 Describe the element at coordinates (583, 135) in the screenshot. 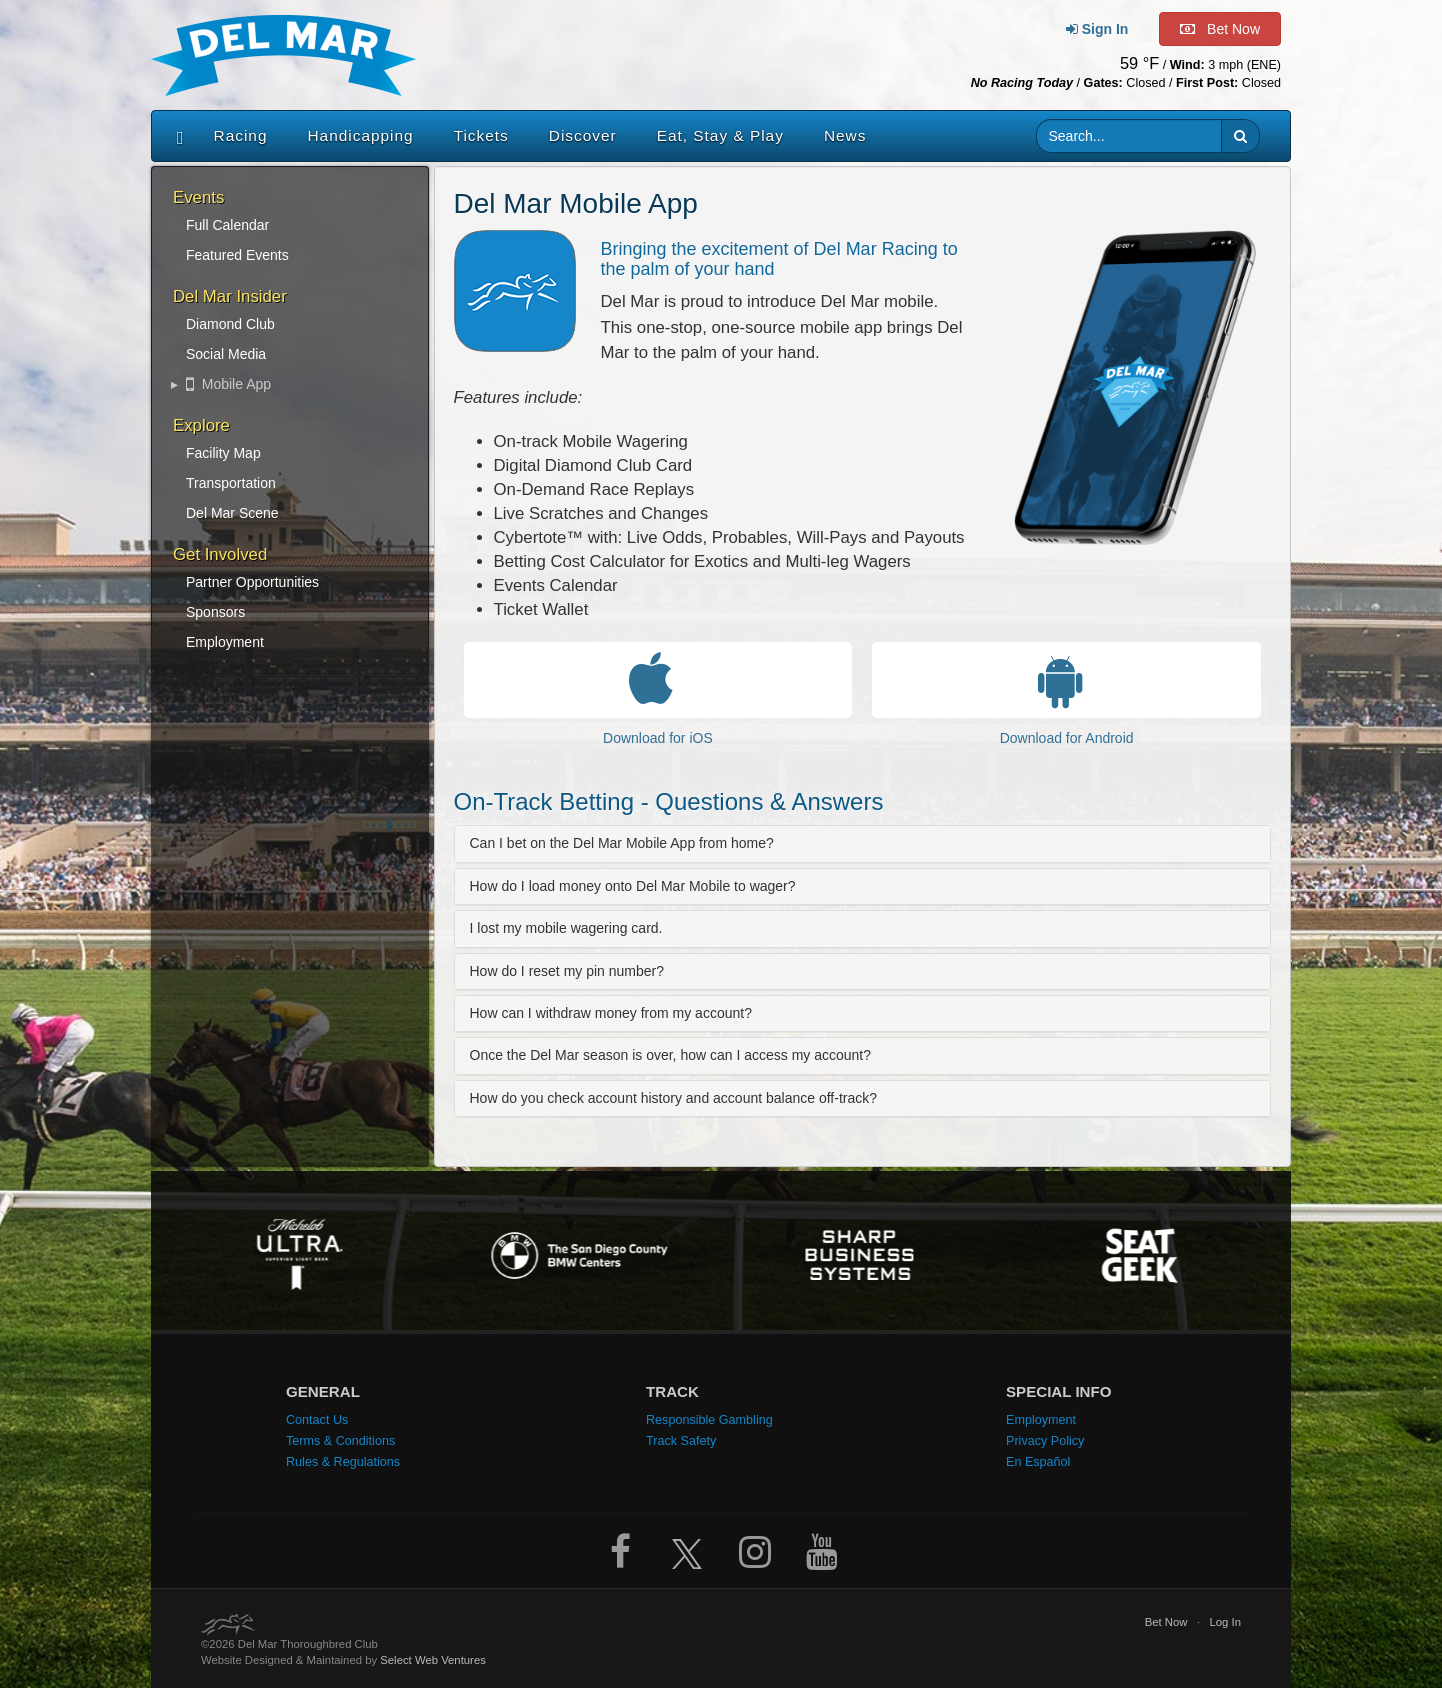

I see `Discover` at that location.